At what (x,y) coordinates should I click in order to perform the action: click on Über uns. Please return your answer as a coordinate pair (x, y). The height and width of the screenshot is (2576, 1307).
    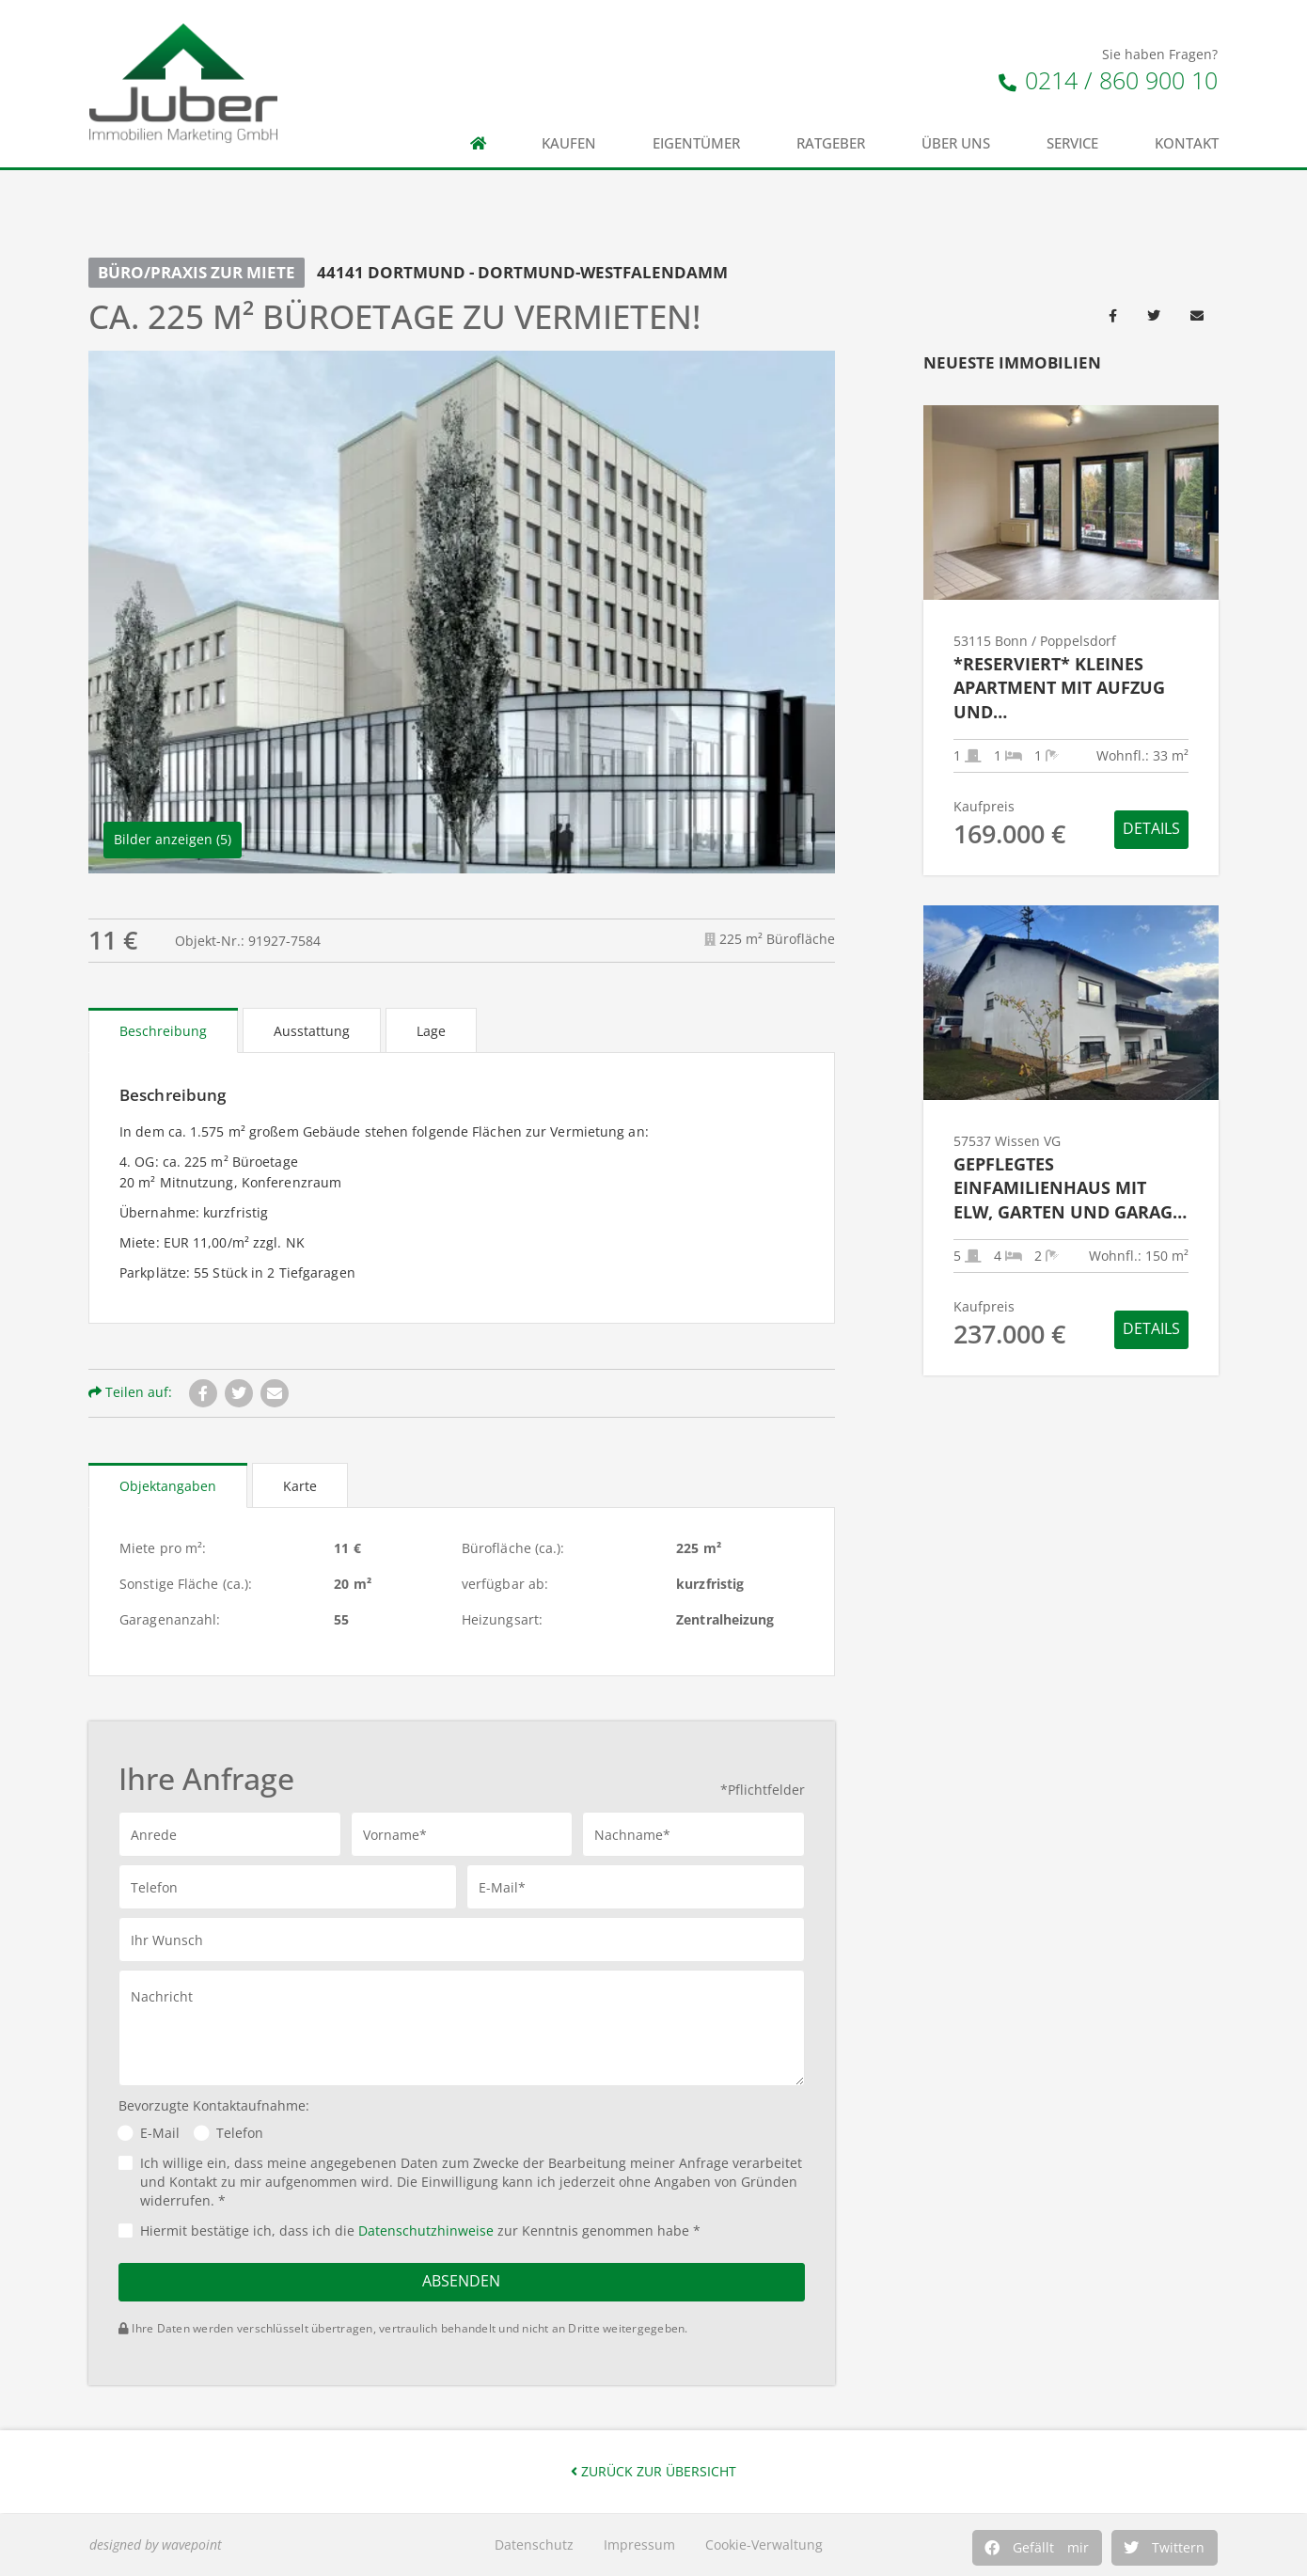
    Looking at the image, I should click on (955, 143).